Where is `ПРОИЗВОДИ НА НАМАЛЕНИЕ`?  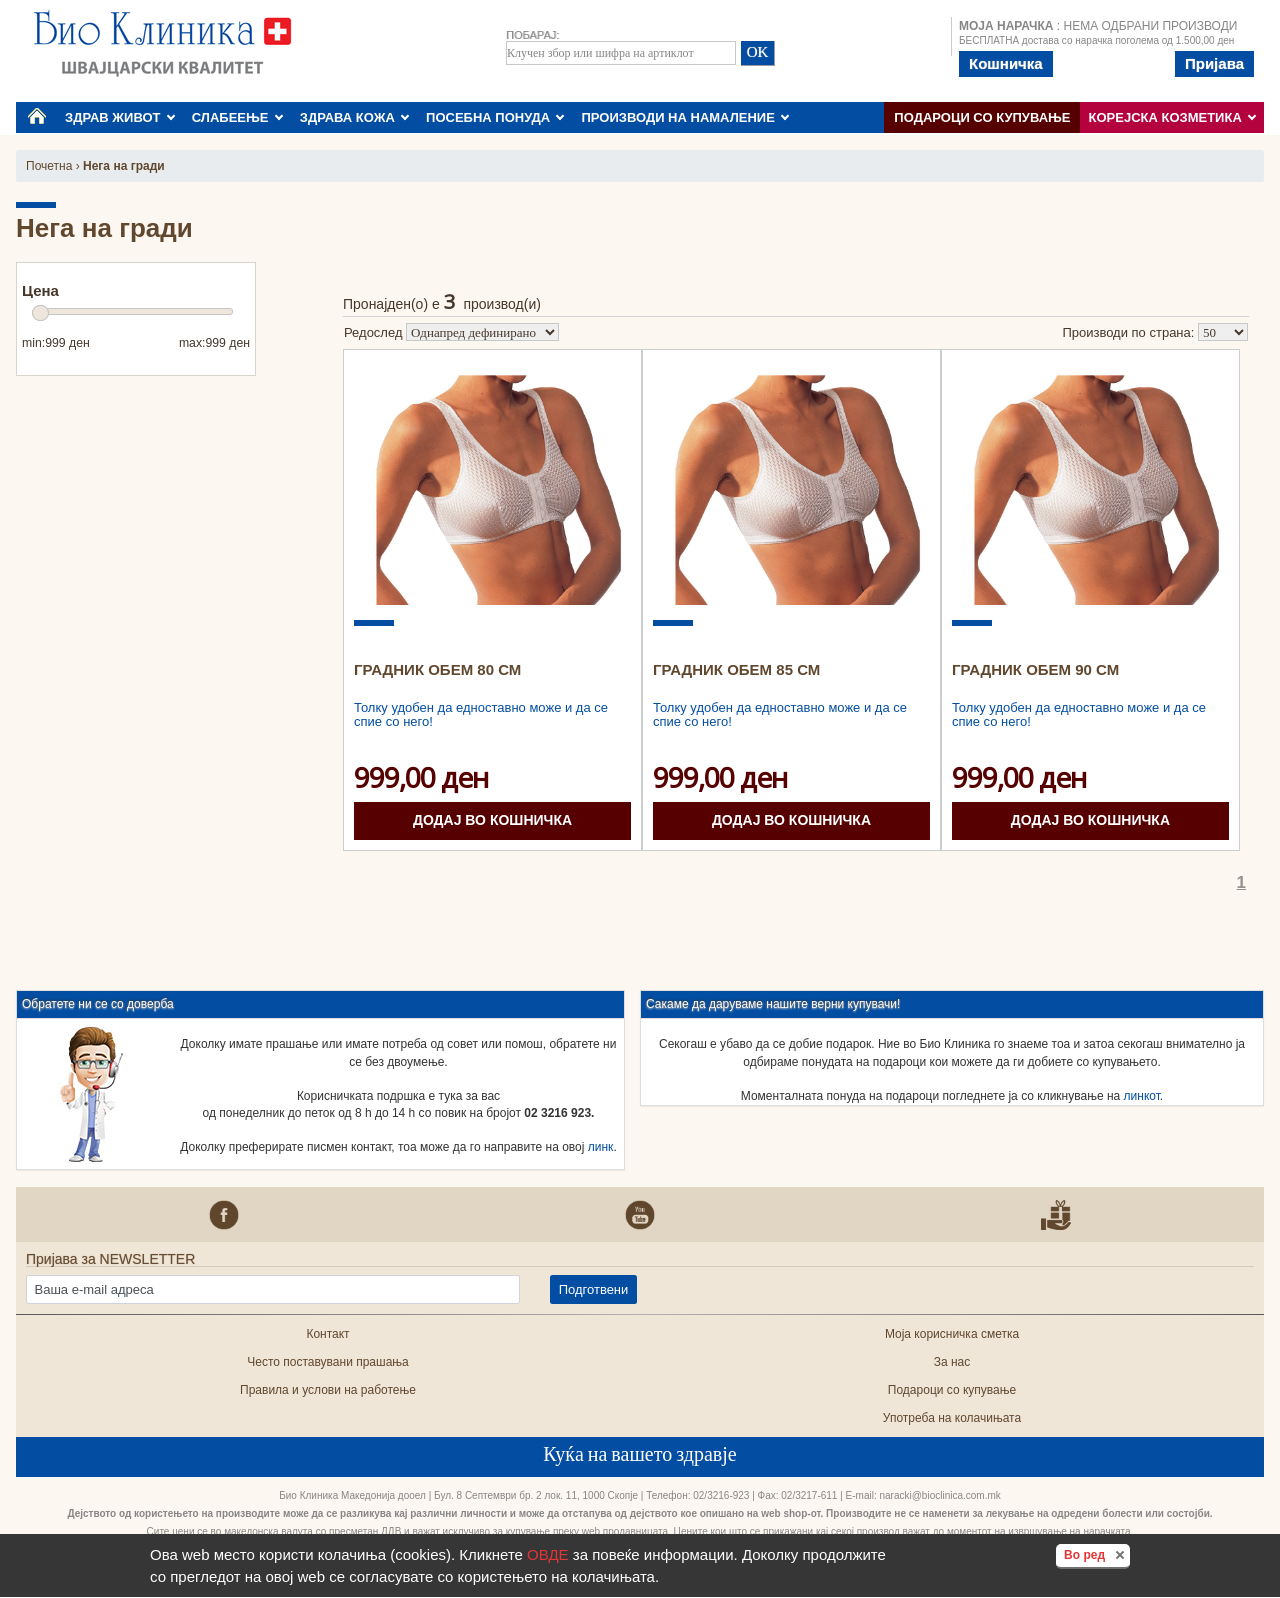
ПРОИЗВОДИ НА НАМАЛЕНИЕ is located at coordinates (685, 117).